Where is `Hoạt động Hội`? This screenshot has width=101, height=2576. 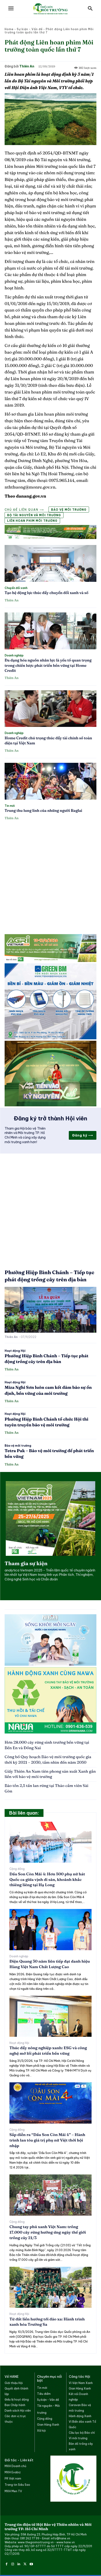 Hoạt động Hội is located at coordinates (15, 1350).